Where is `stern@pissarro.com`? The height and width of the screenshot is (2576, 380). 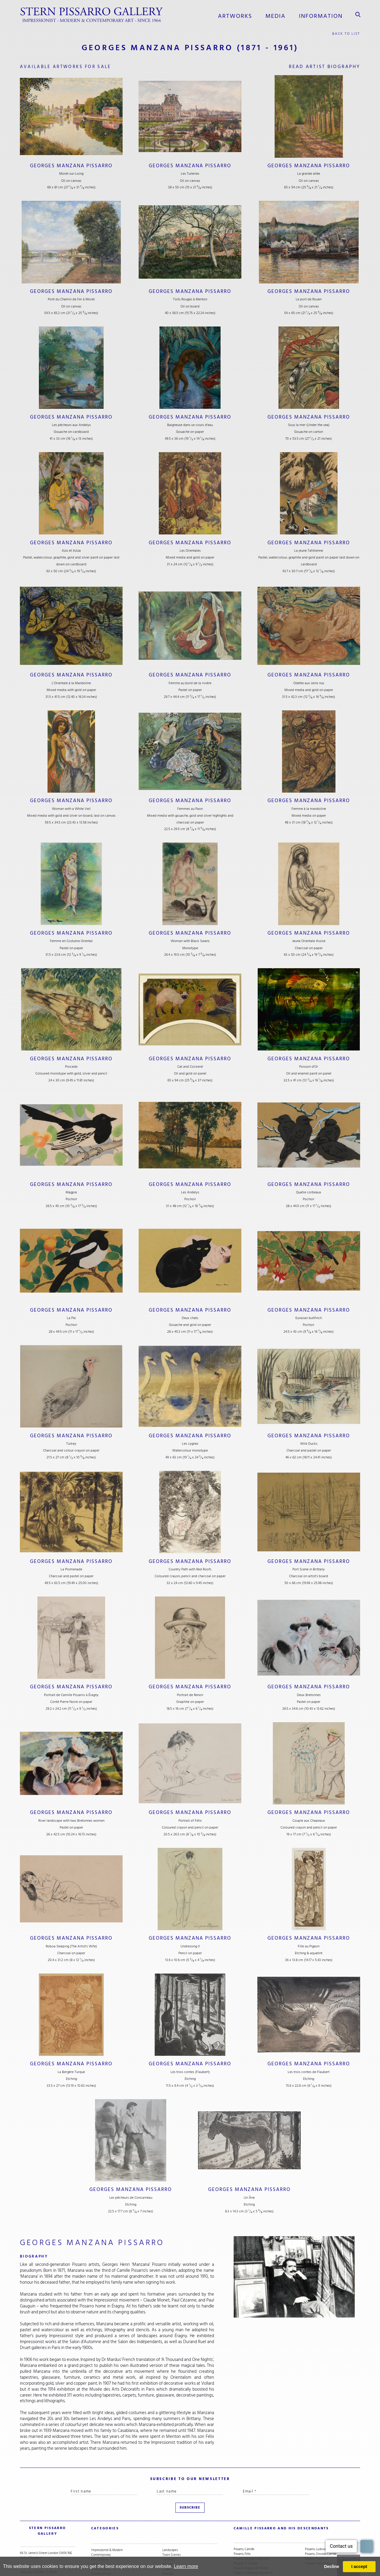 stern@pissarro.com is located at coordinates (41, 2547).